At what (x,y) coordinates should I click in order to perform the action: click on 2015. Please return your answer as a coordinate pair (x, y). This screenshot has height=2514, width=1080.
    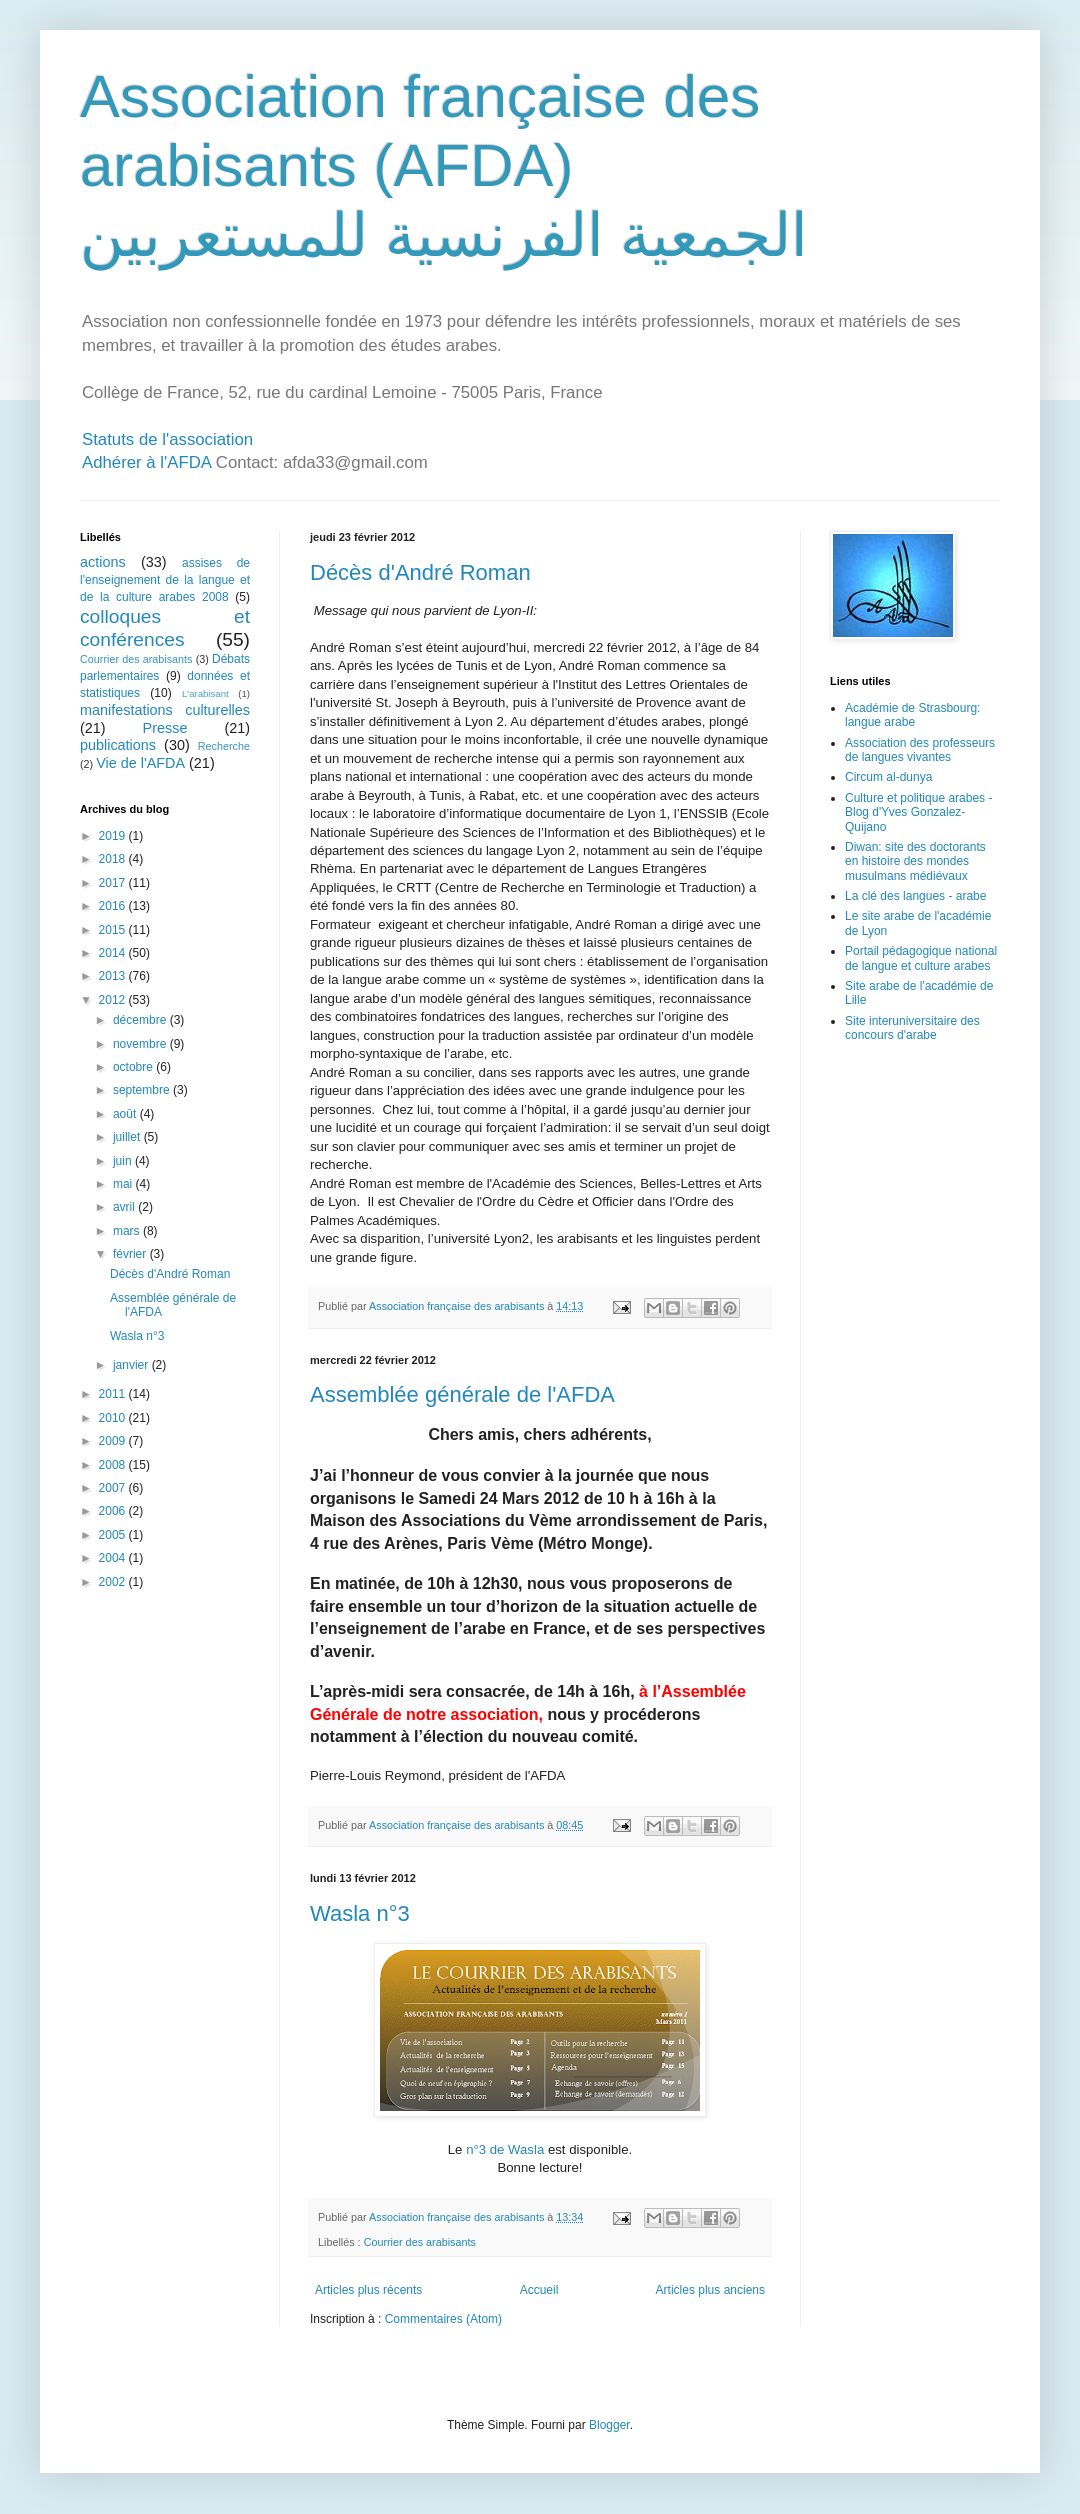
    Looking at the image, I should click on (114, 930).